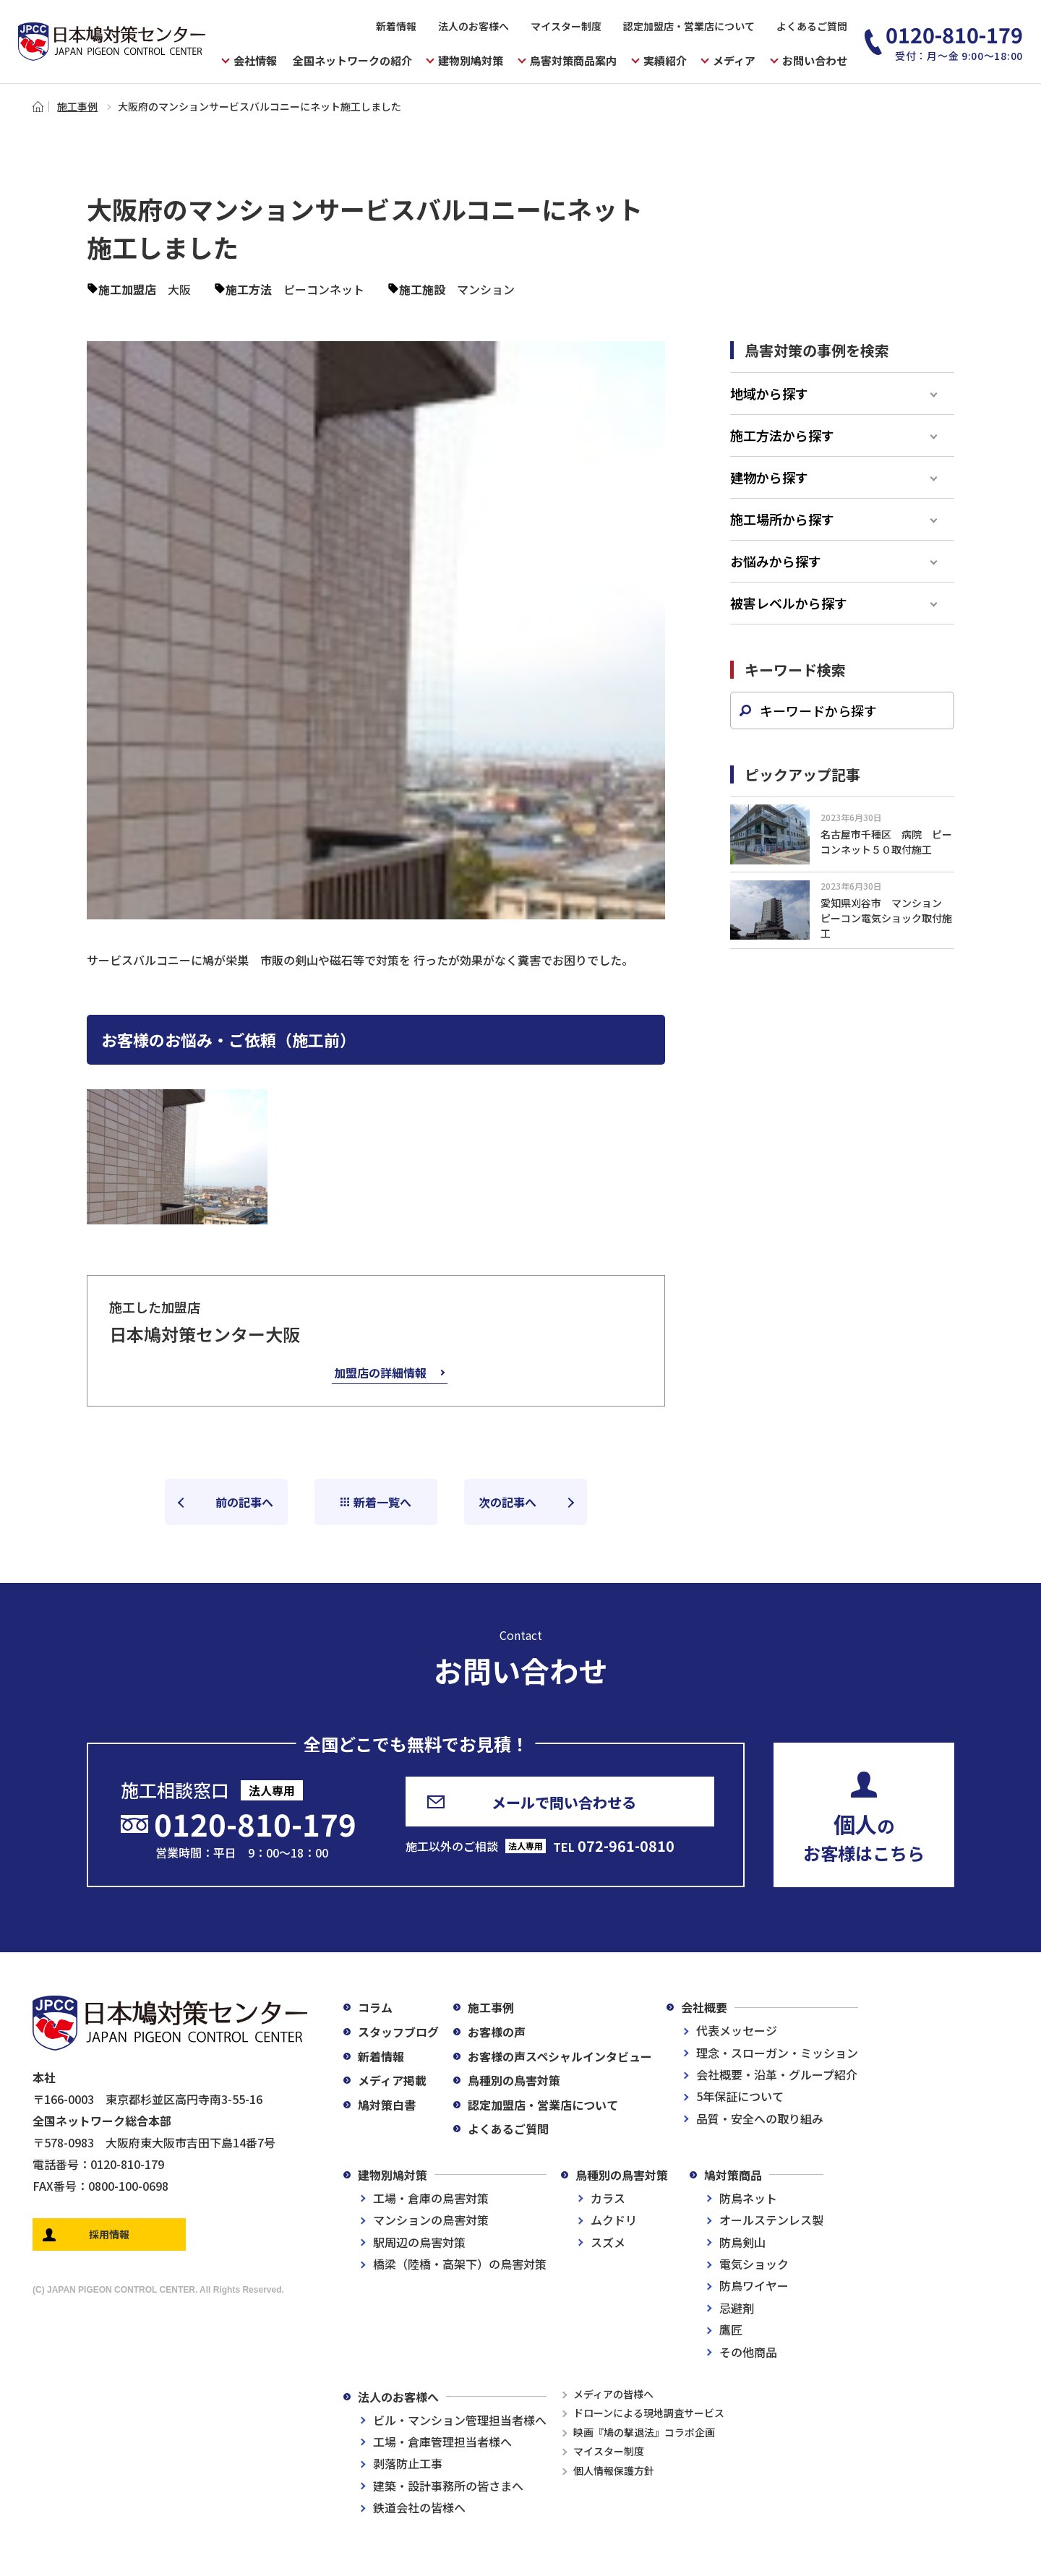 This screenshot has height=2576, width=1041. What do you see at coordinates (419, 2507) in the screenshot?
I see `鉄道会社の皆様へ` at bounding box center [419, 2507].